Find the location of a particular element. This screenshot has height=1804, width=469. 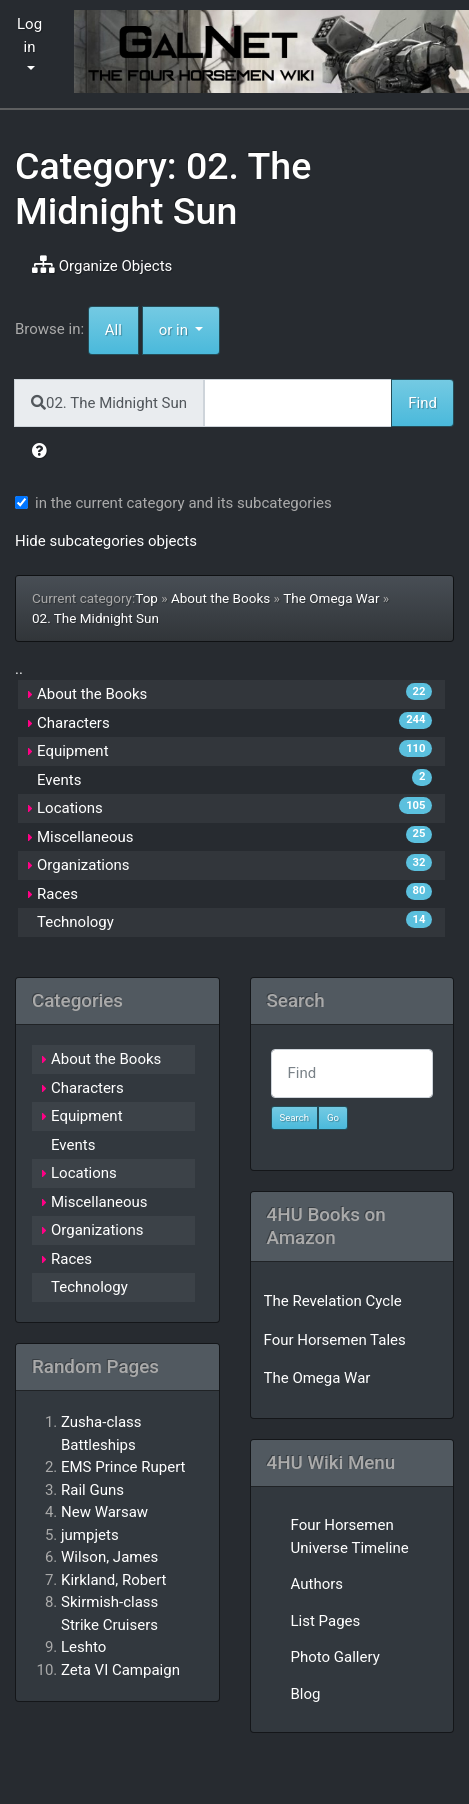

Characters is located at coordinates (73, 723).